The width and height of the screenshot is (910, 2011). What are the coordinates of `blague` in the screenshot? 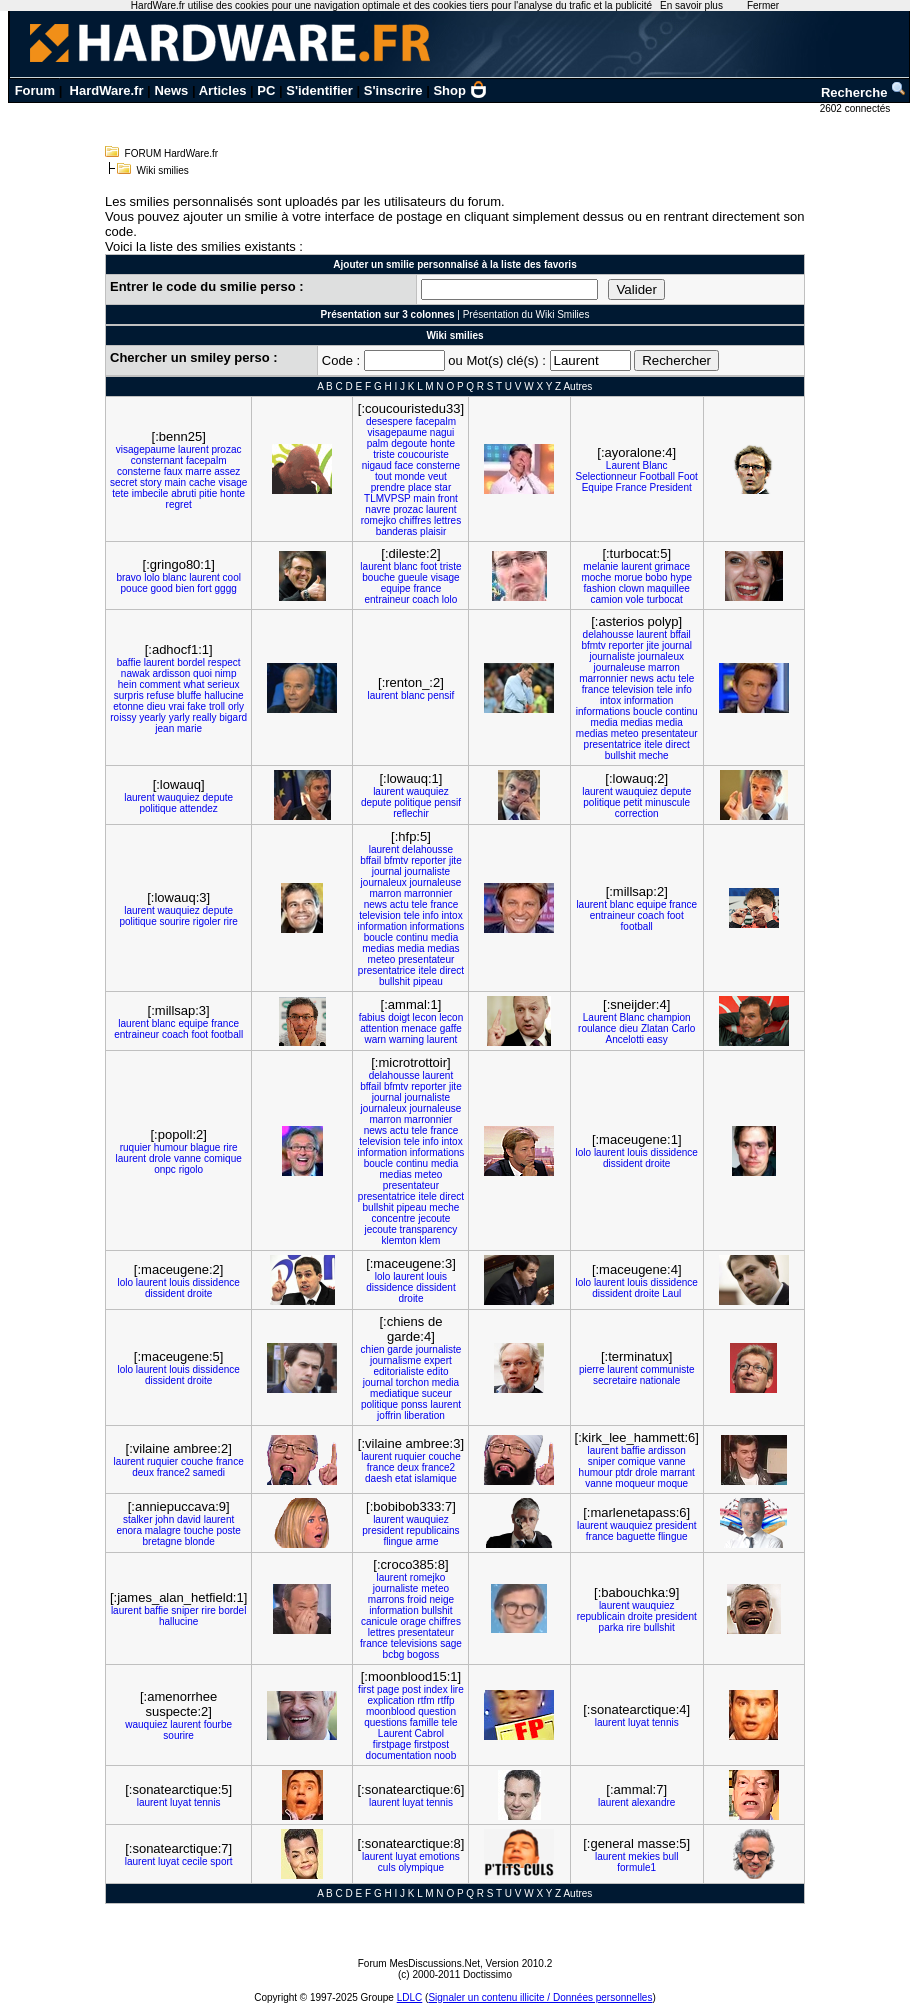 It's located at (205, 1147).